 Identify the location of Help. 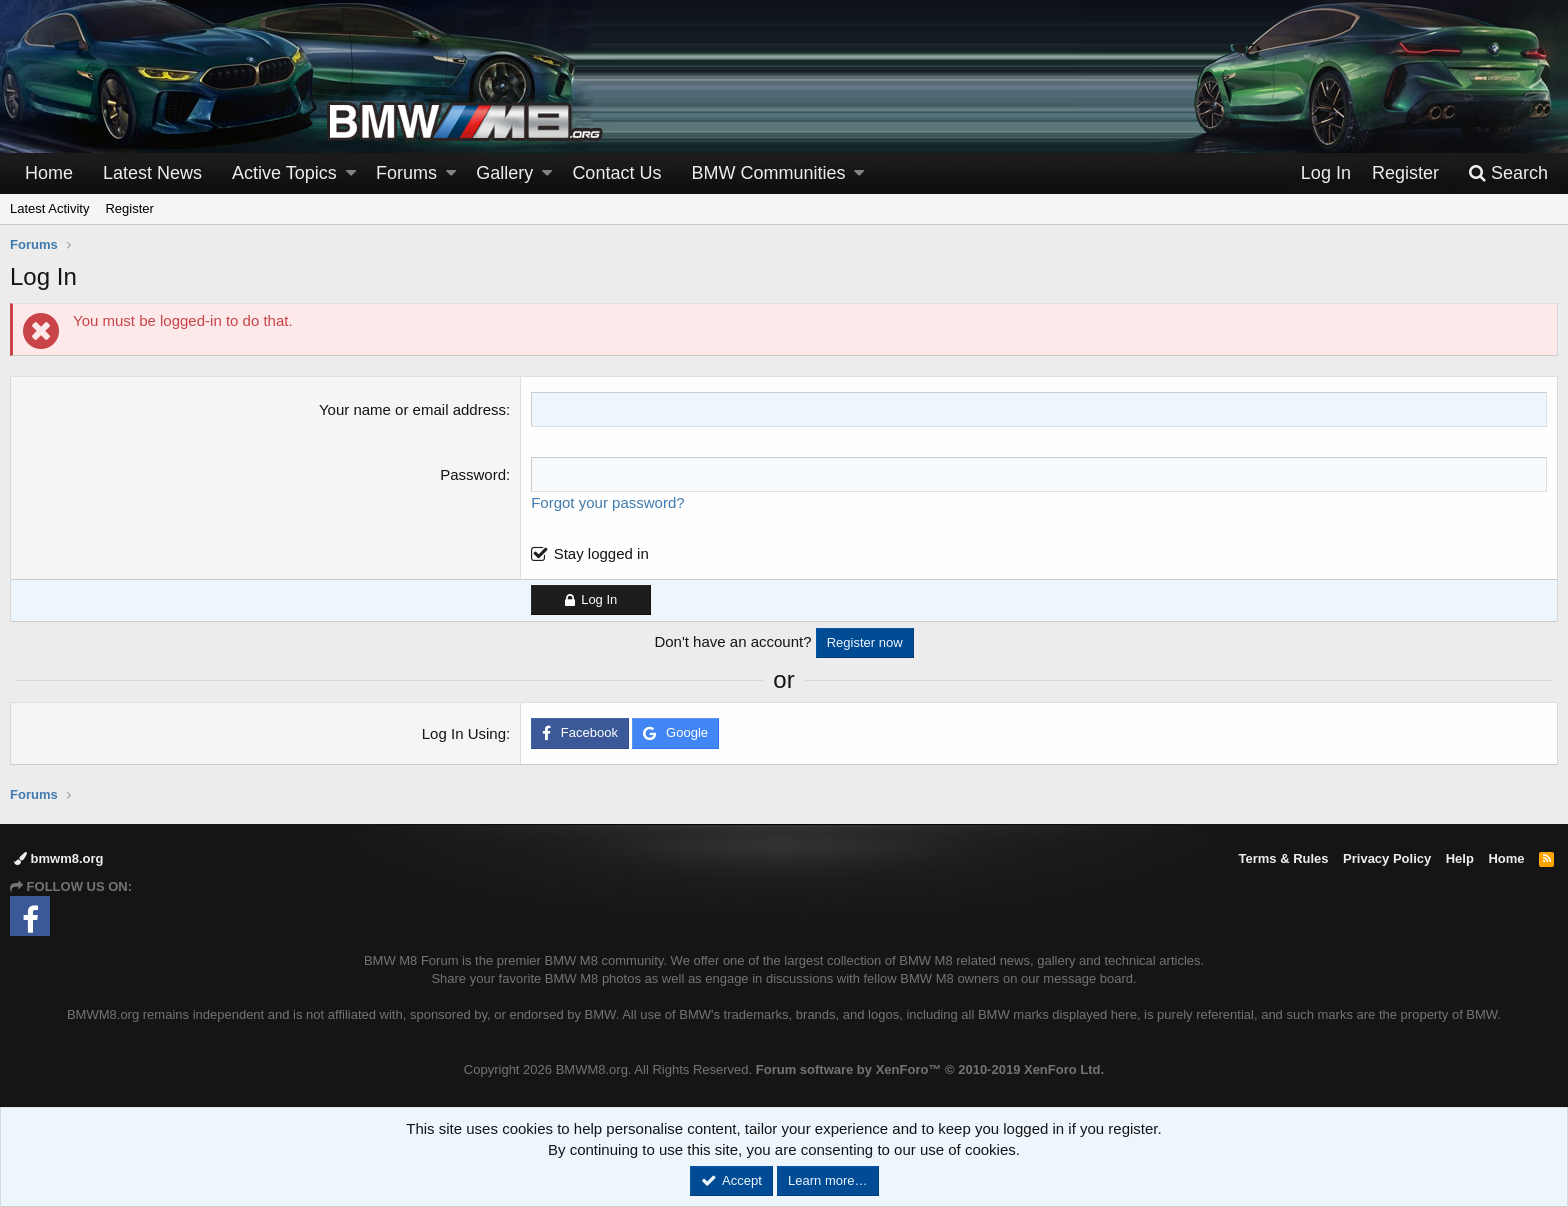
(1460, 858).